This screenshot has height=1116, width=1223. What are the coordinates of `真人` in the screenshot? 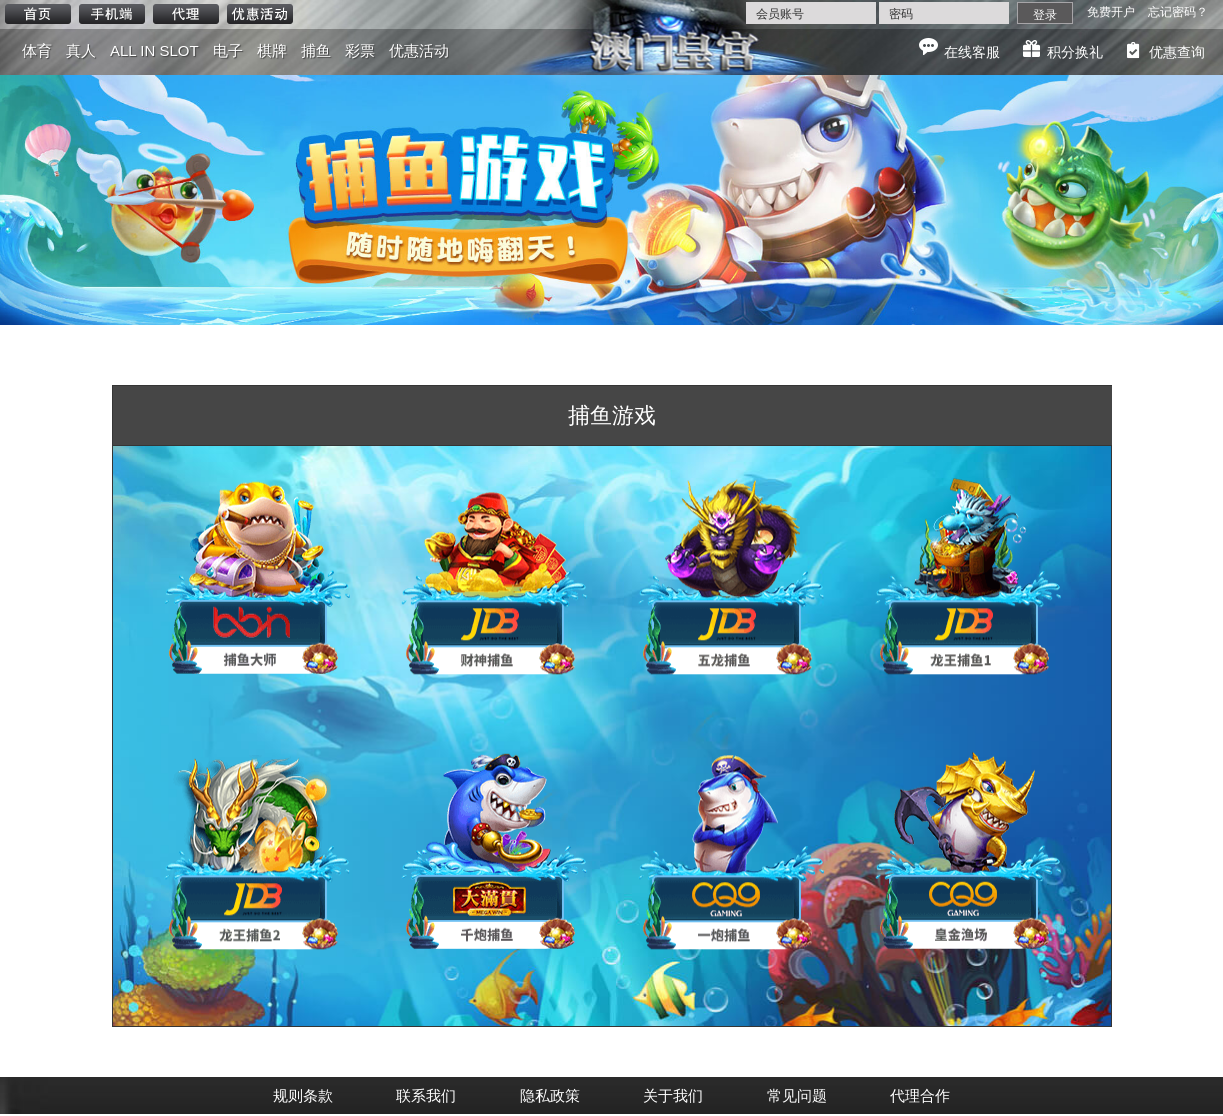 It's located at (81, 50).